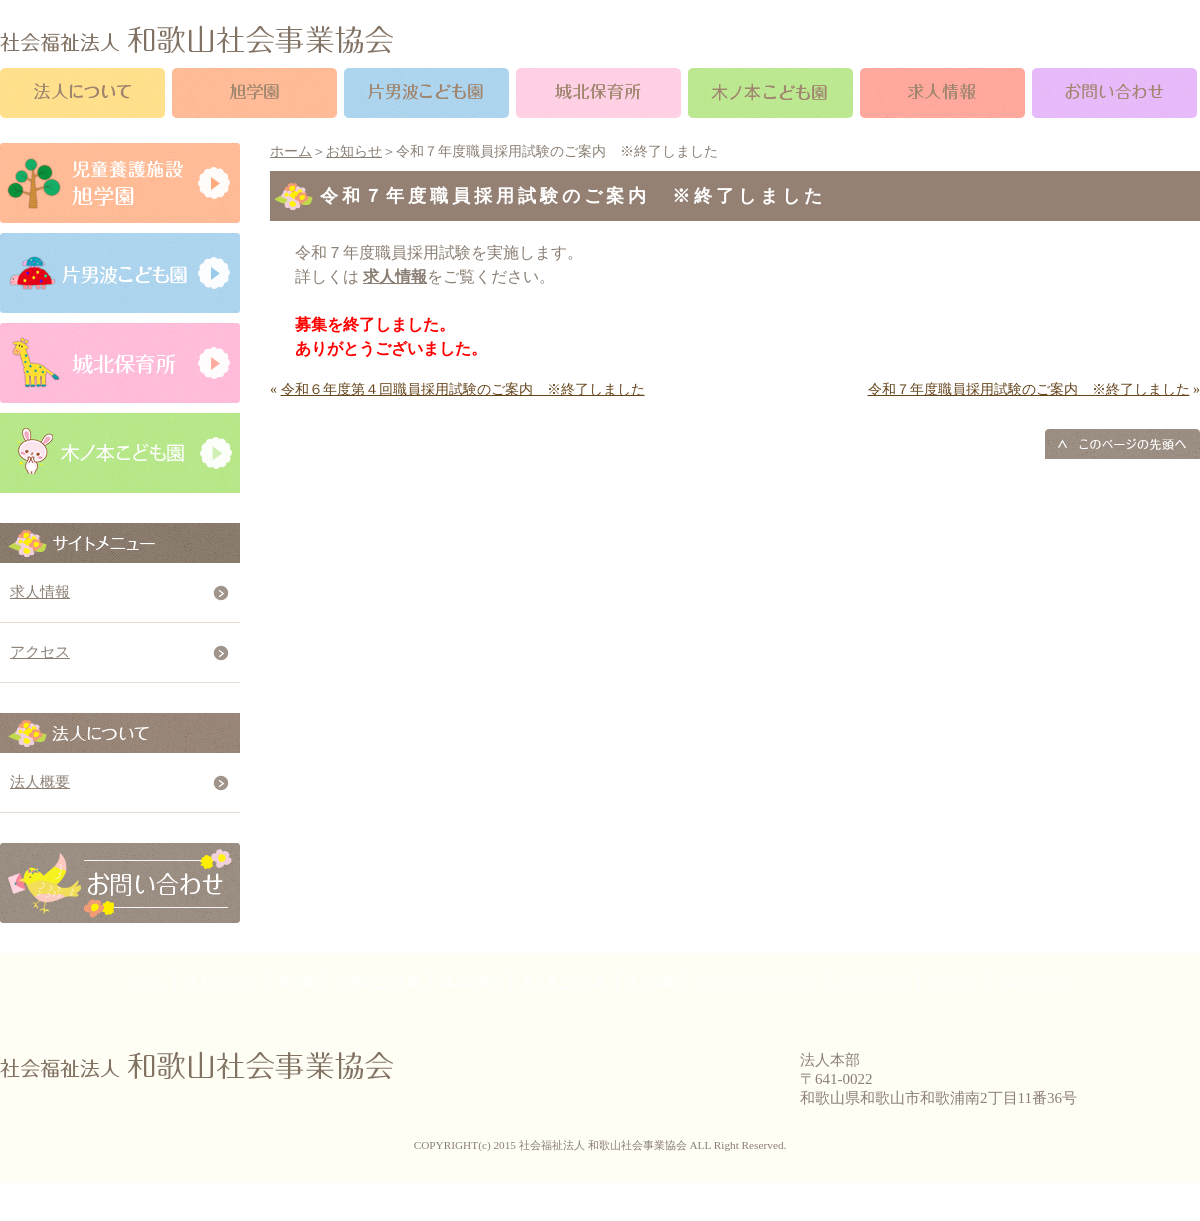 Image resolution: width=1200 pixels, height=1221 pixels. I want to click on 令和６年度第４回職員採用試験のご案内 ※終了しました, so click(463, 389).